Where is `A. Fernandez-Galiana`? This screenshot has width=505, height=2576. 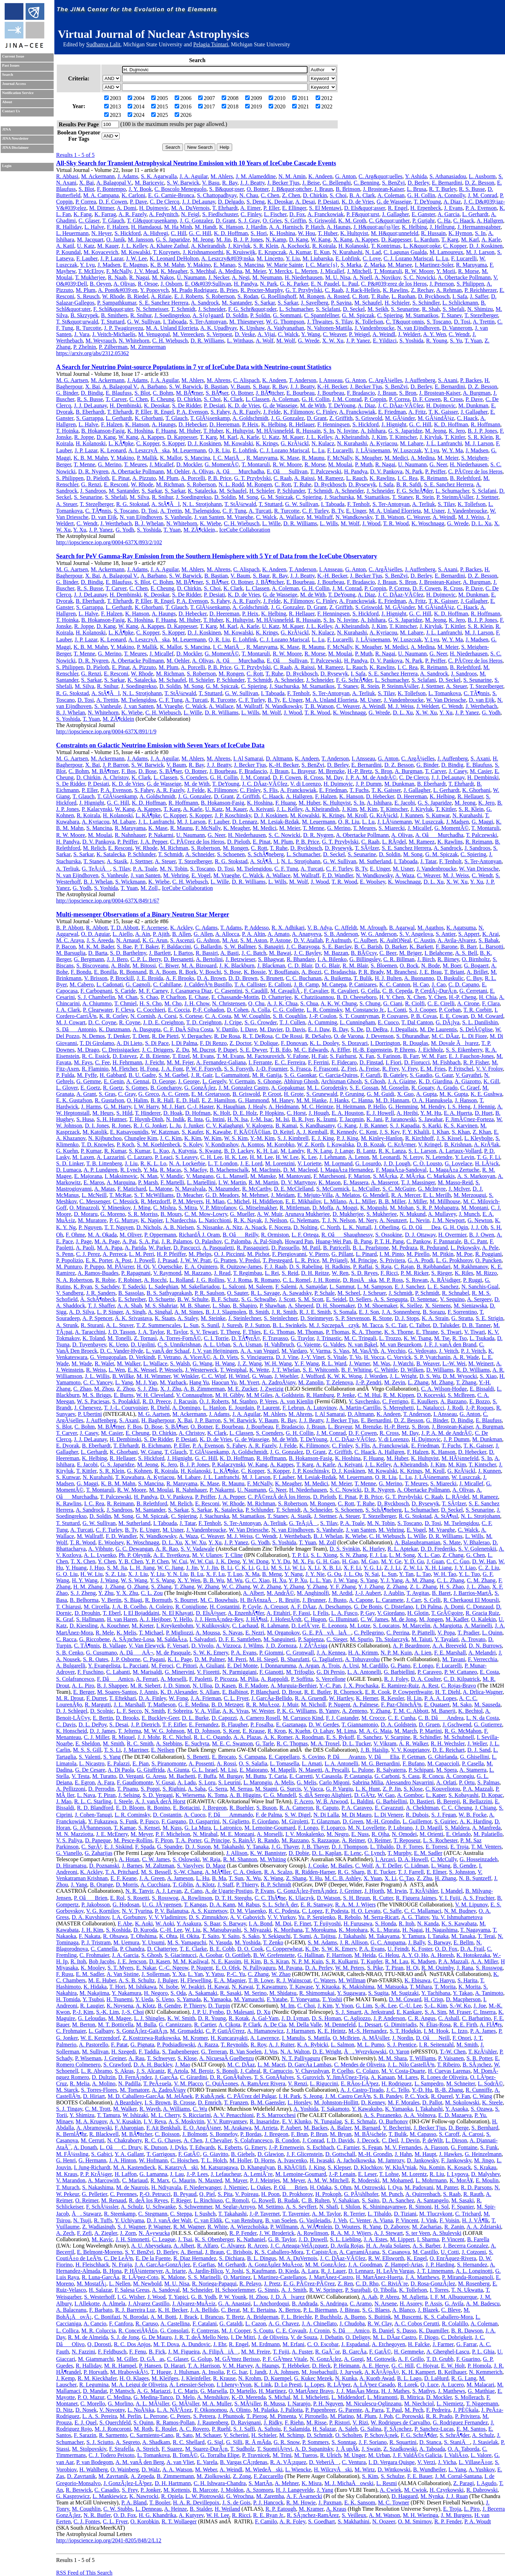
A. Fernandez-Galiana is located at coordinates (220, 1062).